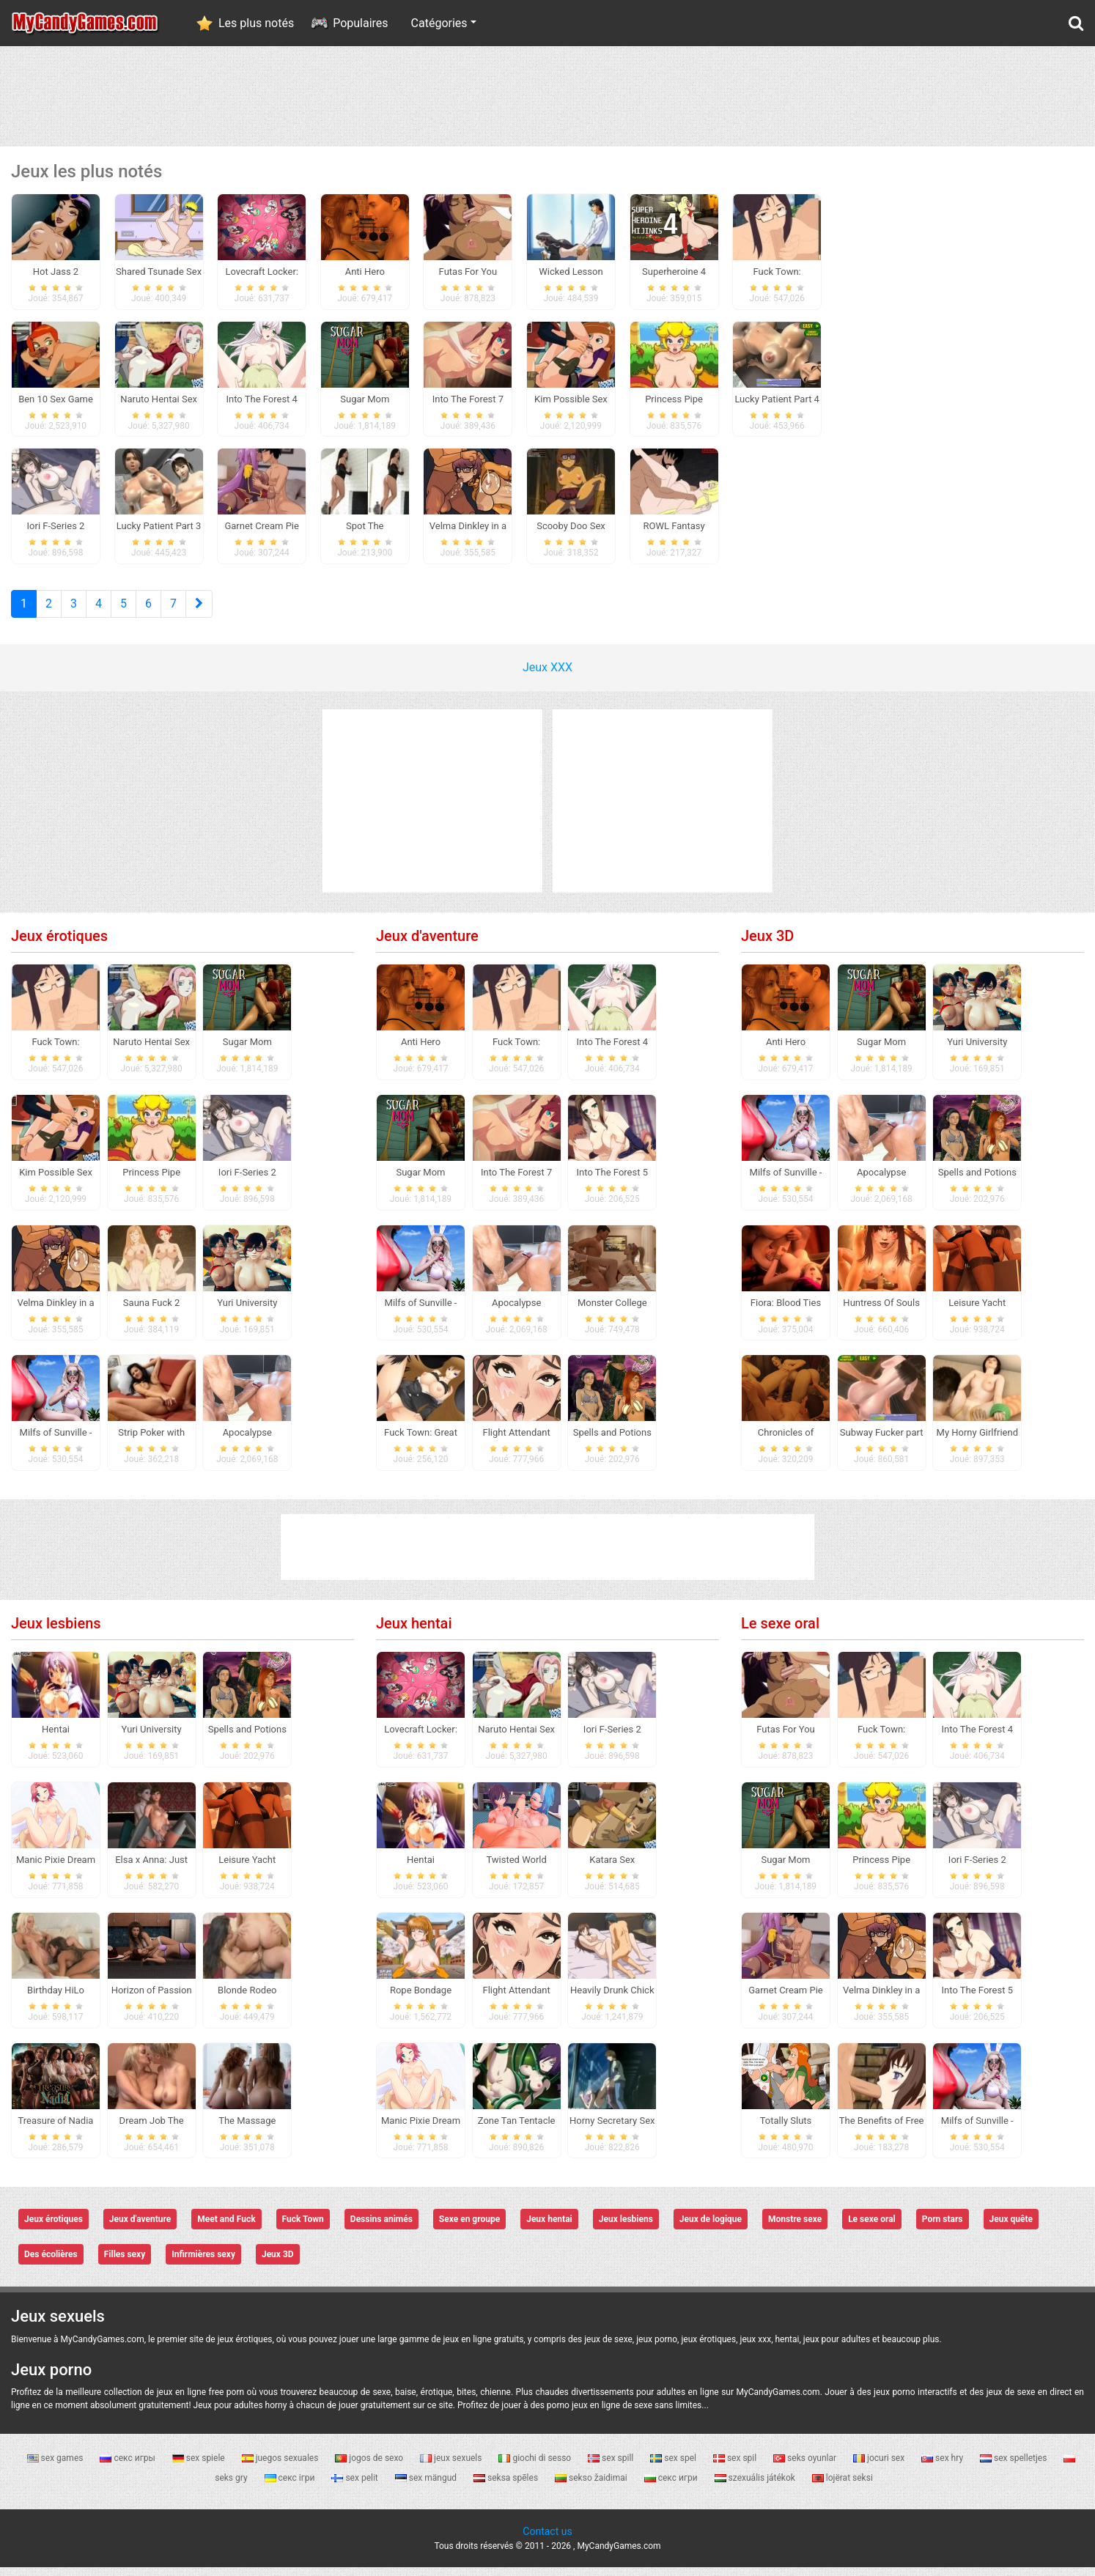 This screenshot has height=2576, width=1095. What do you see at coordinates (942, 2228) in the screenshot?
I see `Porn stars` at bounding box center [942, 2228].